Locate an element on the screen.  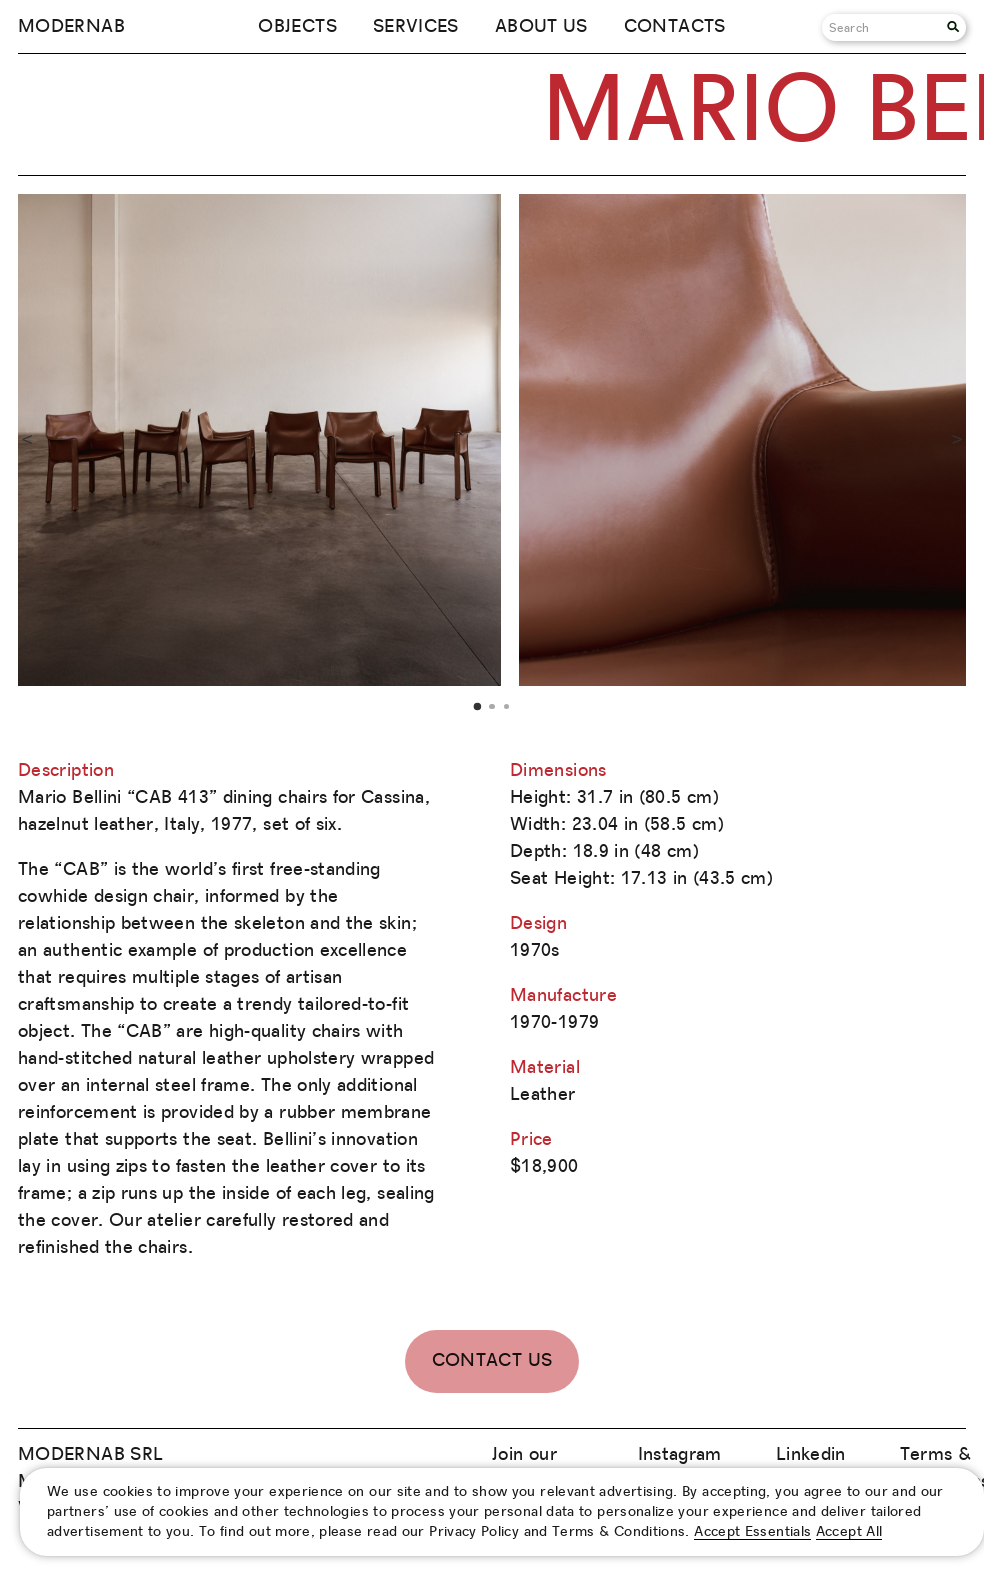
Linkedin is located at coordinates (811, 1455).